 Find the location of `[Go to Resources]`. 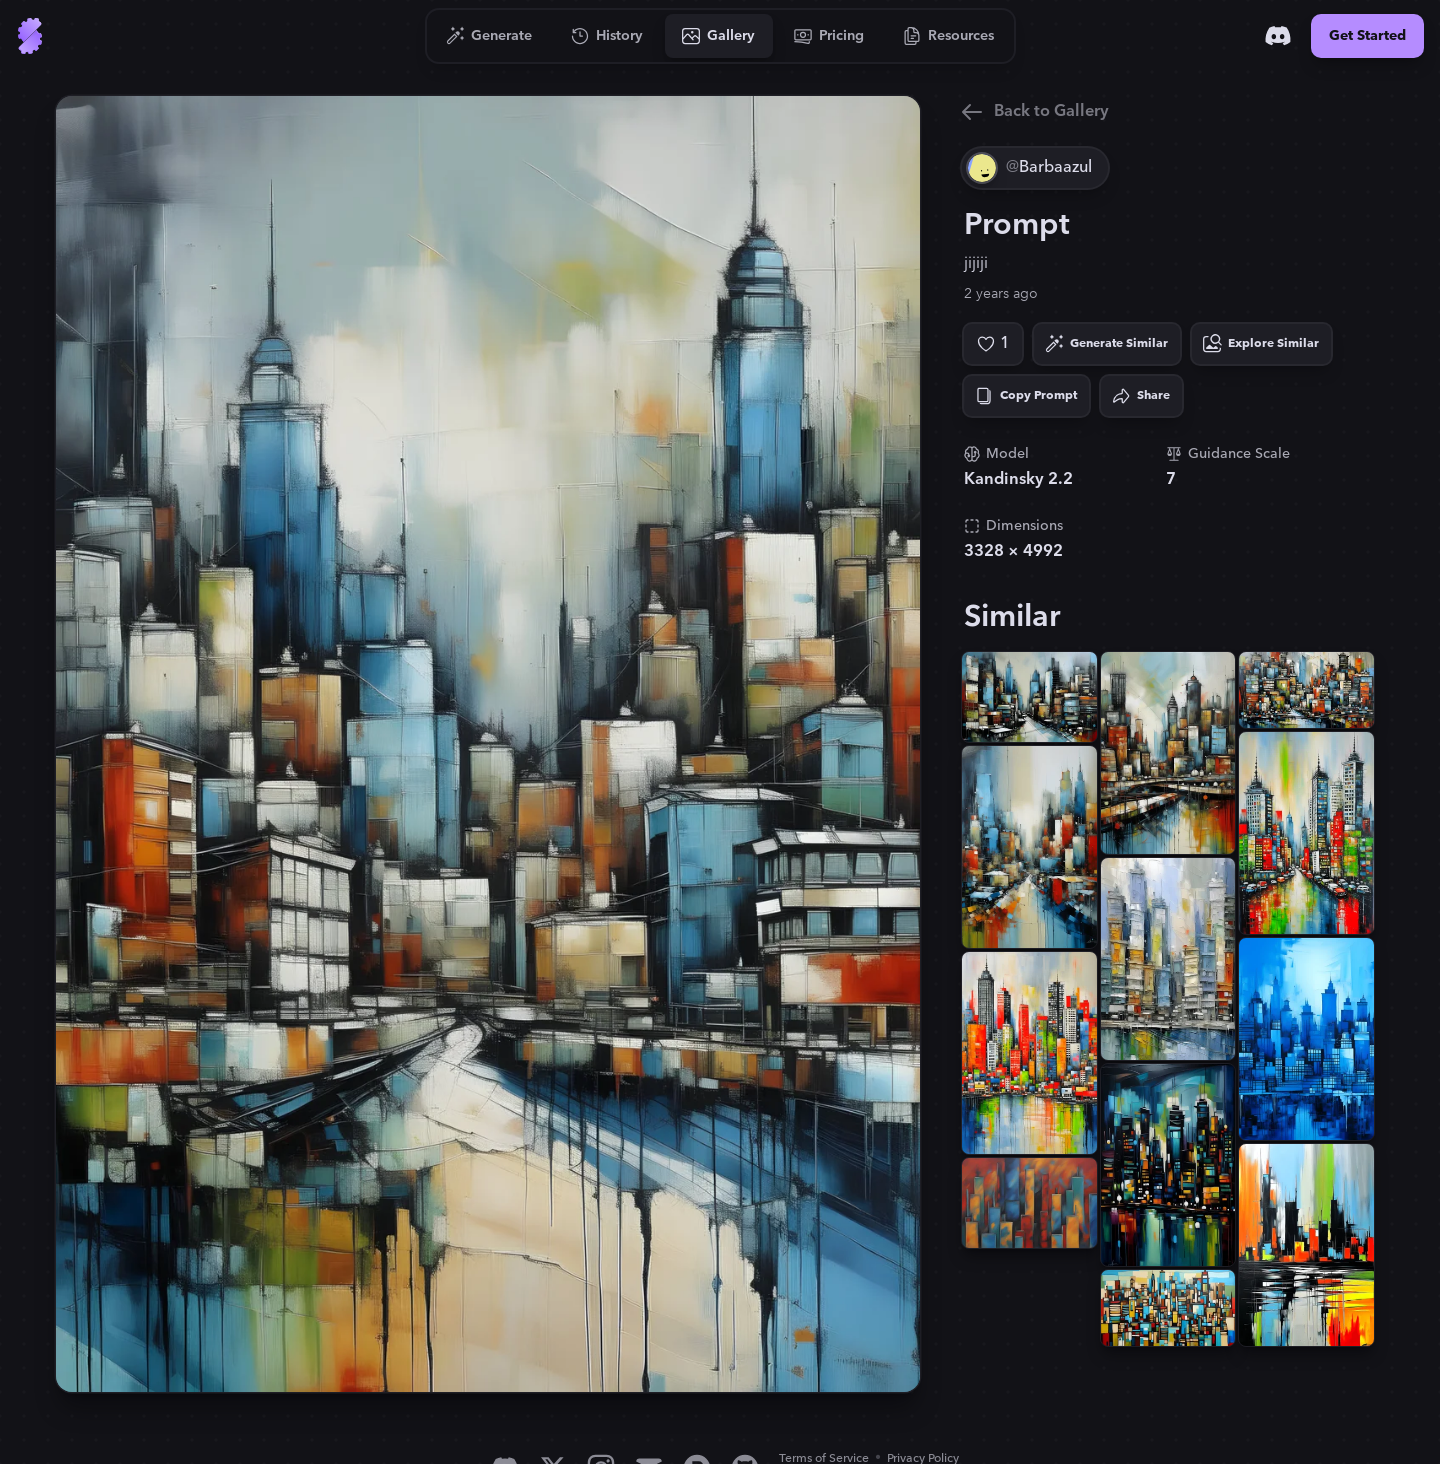

[Go to Resources] is located at coordinates (949, 36).